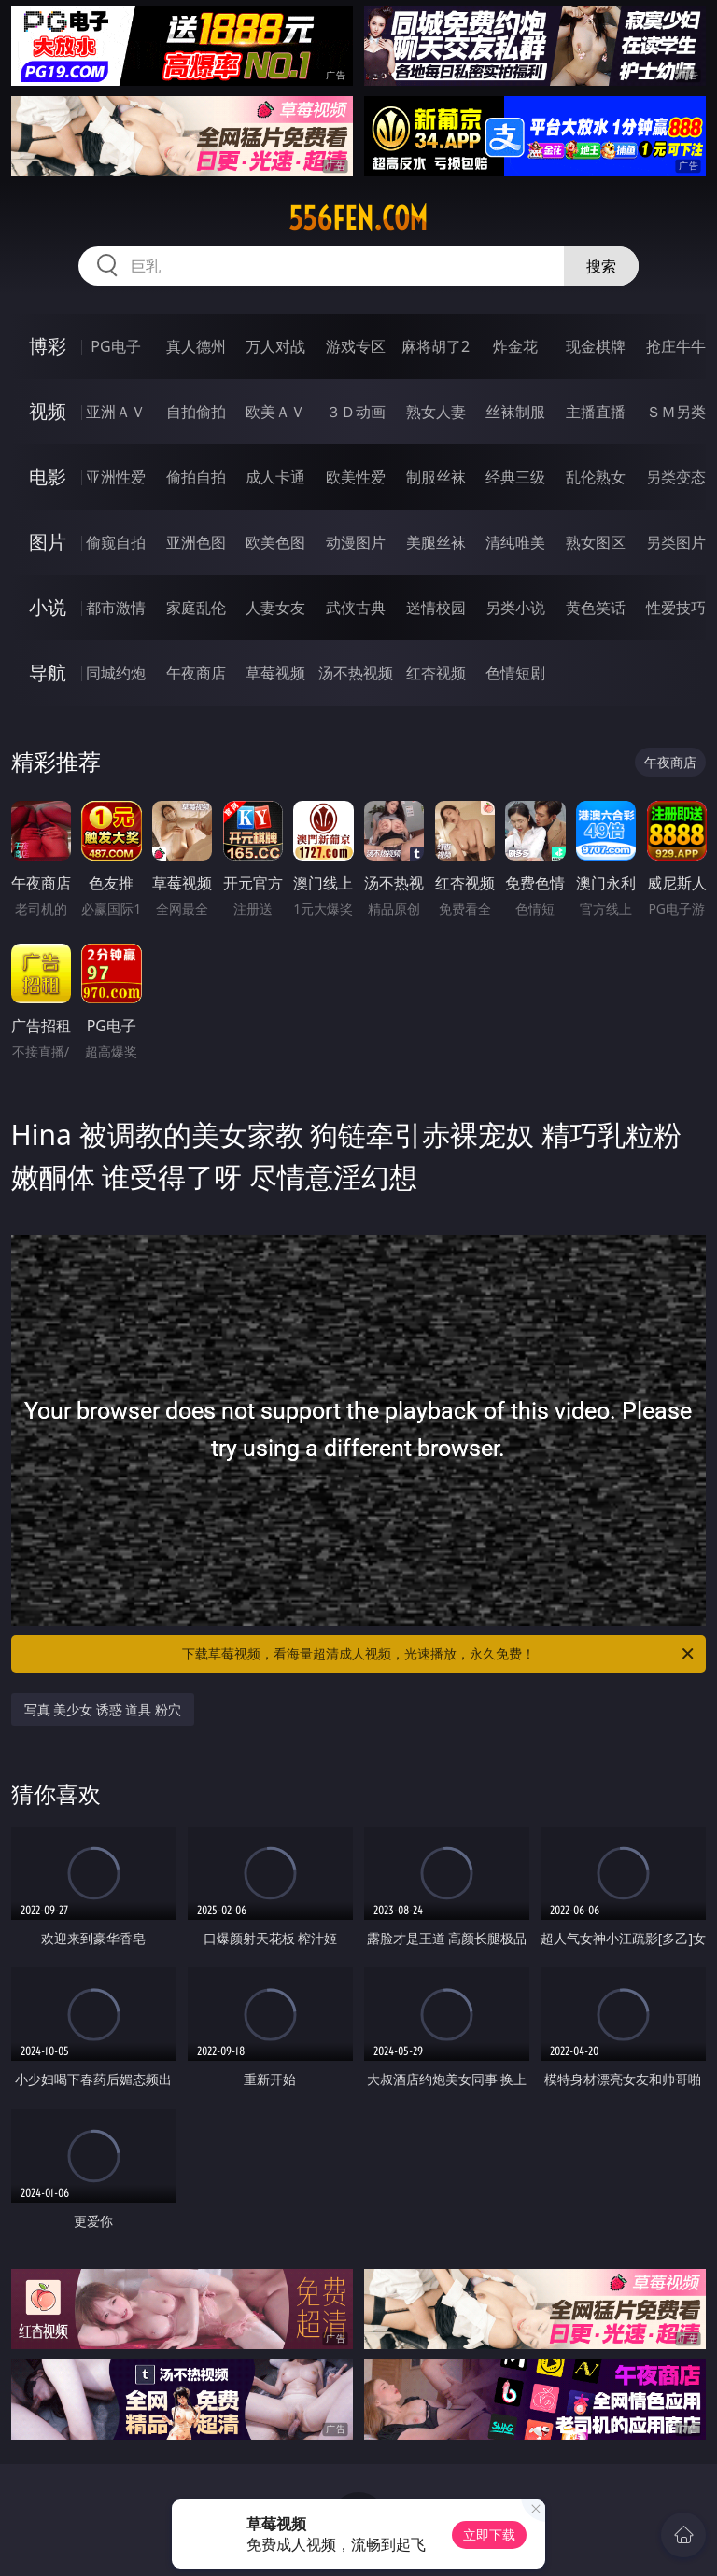  What do you see at coordinates (601, 266) in the screenshot?
I see `搜索` at bounding box center [601, 266].